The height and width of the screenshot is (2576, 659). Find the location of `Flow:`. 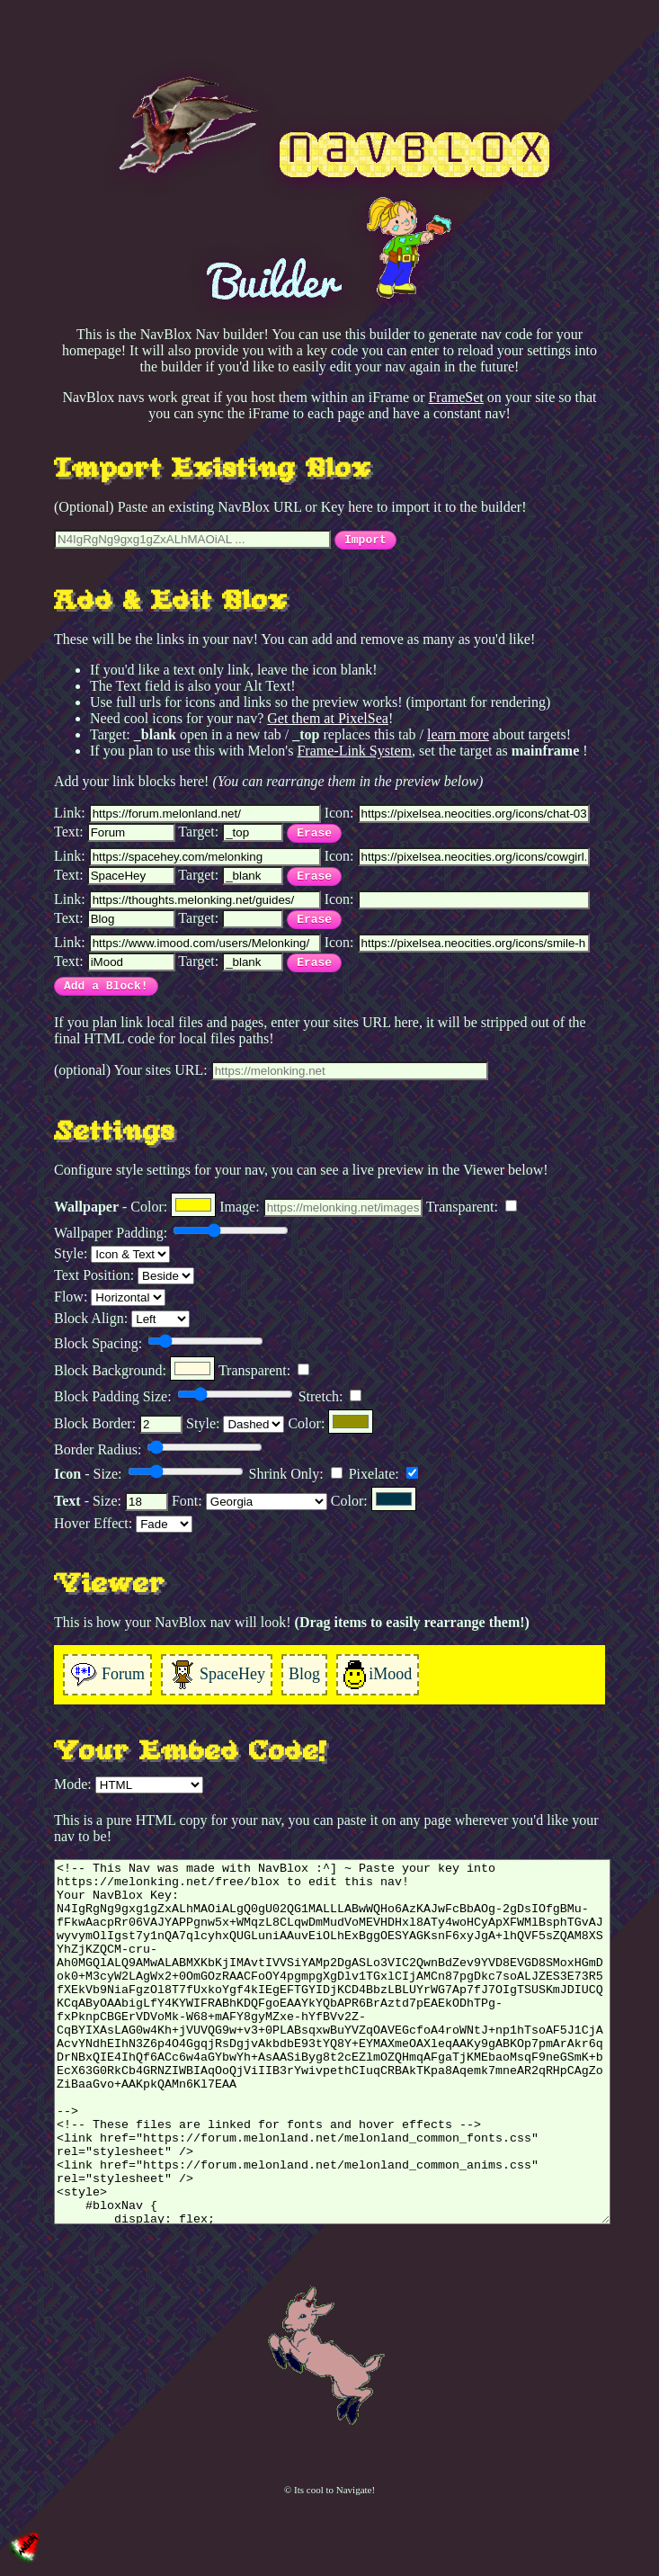

Flow: is located at coordinates (109, 1297).